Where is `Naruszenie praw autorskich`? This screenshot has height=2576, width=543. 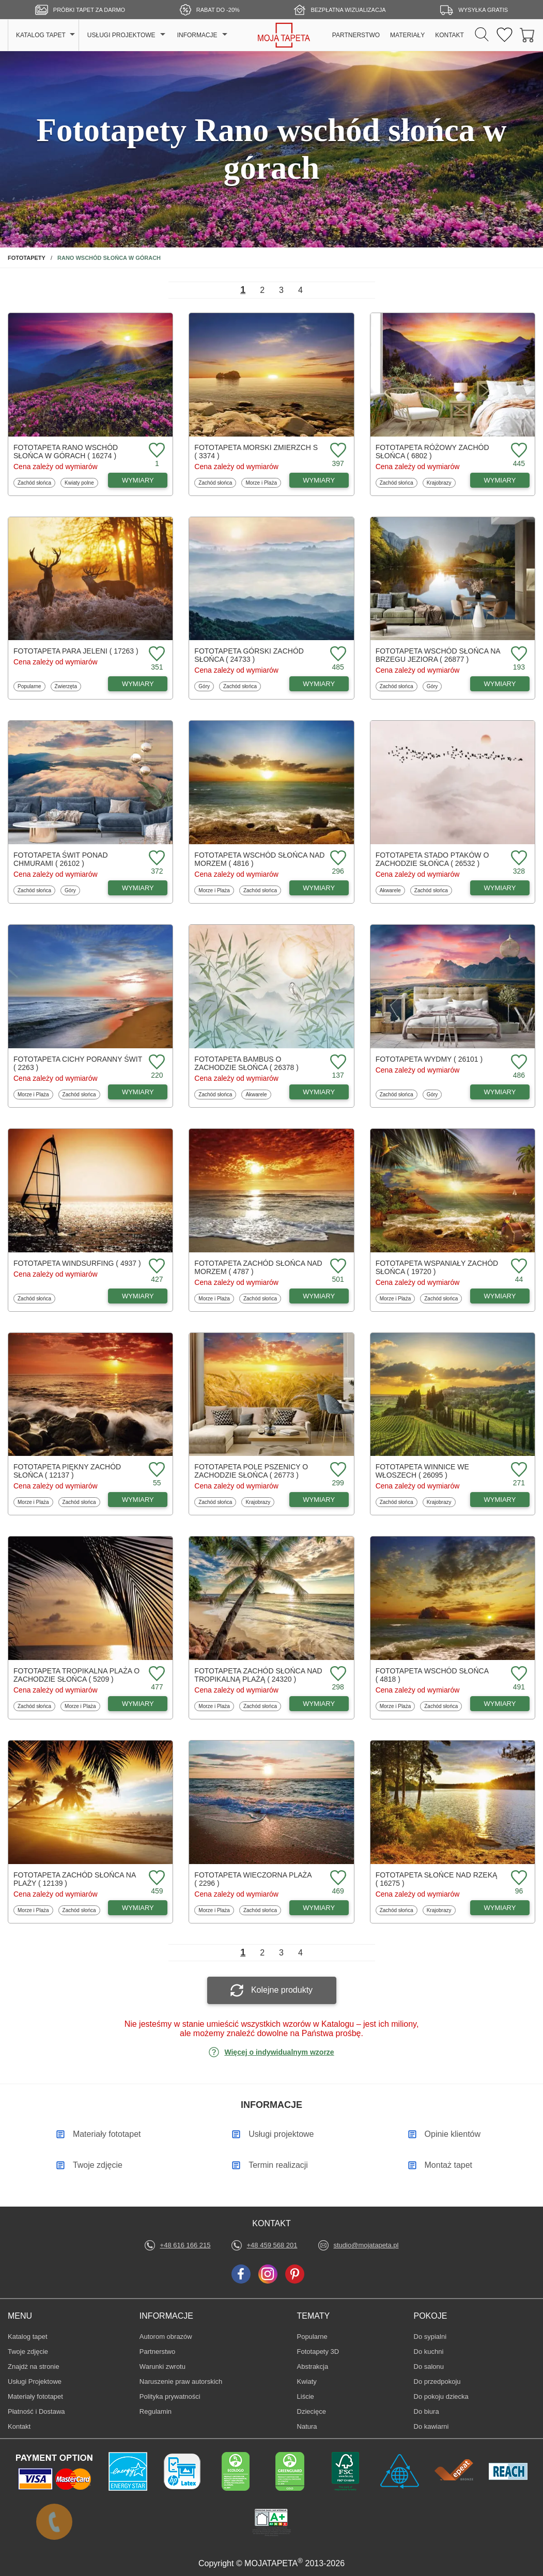
Naruszenie praw autorskich is located at coordinates (180, 2381).